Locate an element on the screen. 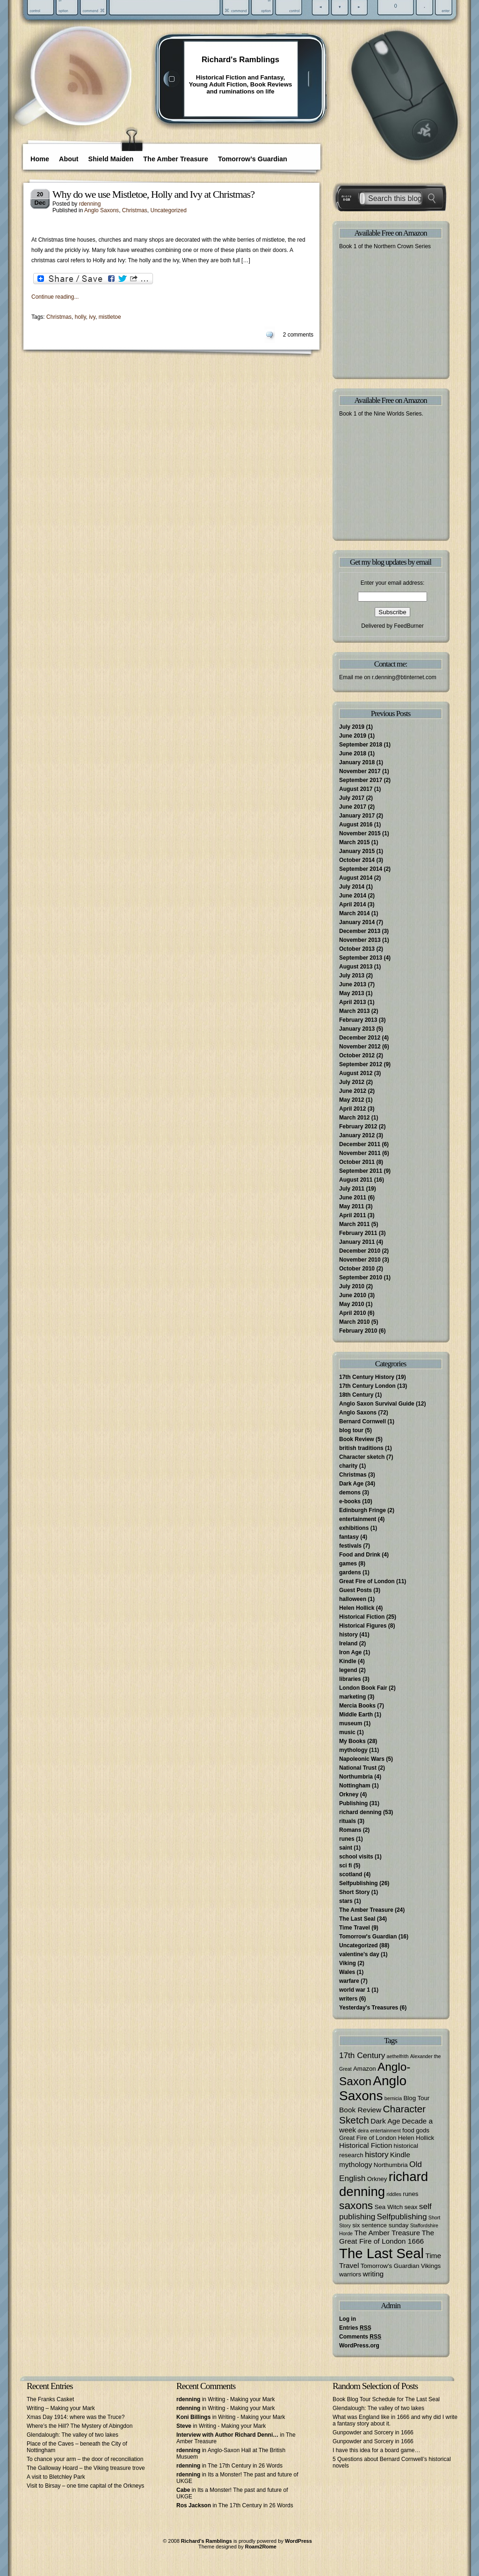  writing [writing (4 items)] is located at coordinates (373, 2274).